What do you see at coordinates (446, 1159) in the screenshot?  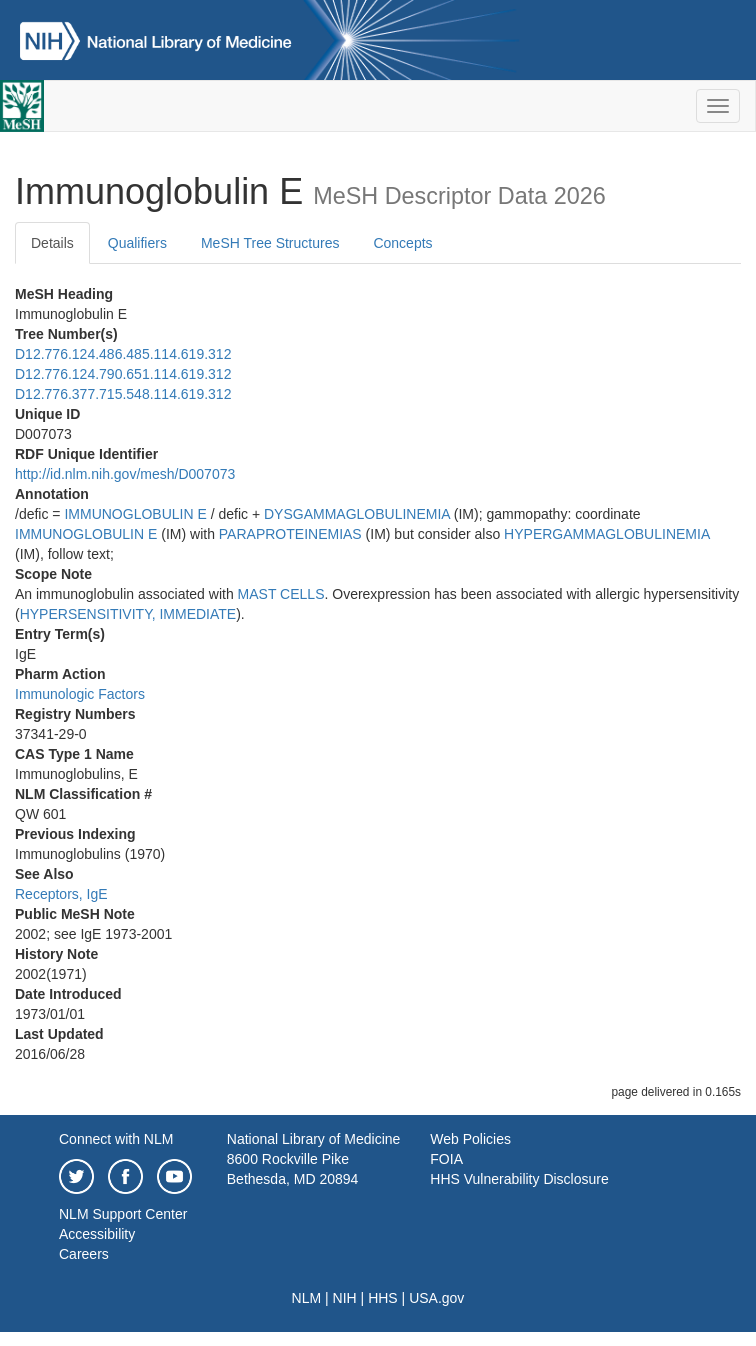 I see `FOIA` at bounding box center [446, 1159].